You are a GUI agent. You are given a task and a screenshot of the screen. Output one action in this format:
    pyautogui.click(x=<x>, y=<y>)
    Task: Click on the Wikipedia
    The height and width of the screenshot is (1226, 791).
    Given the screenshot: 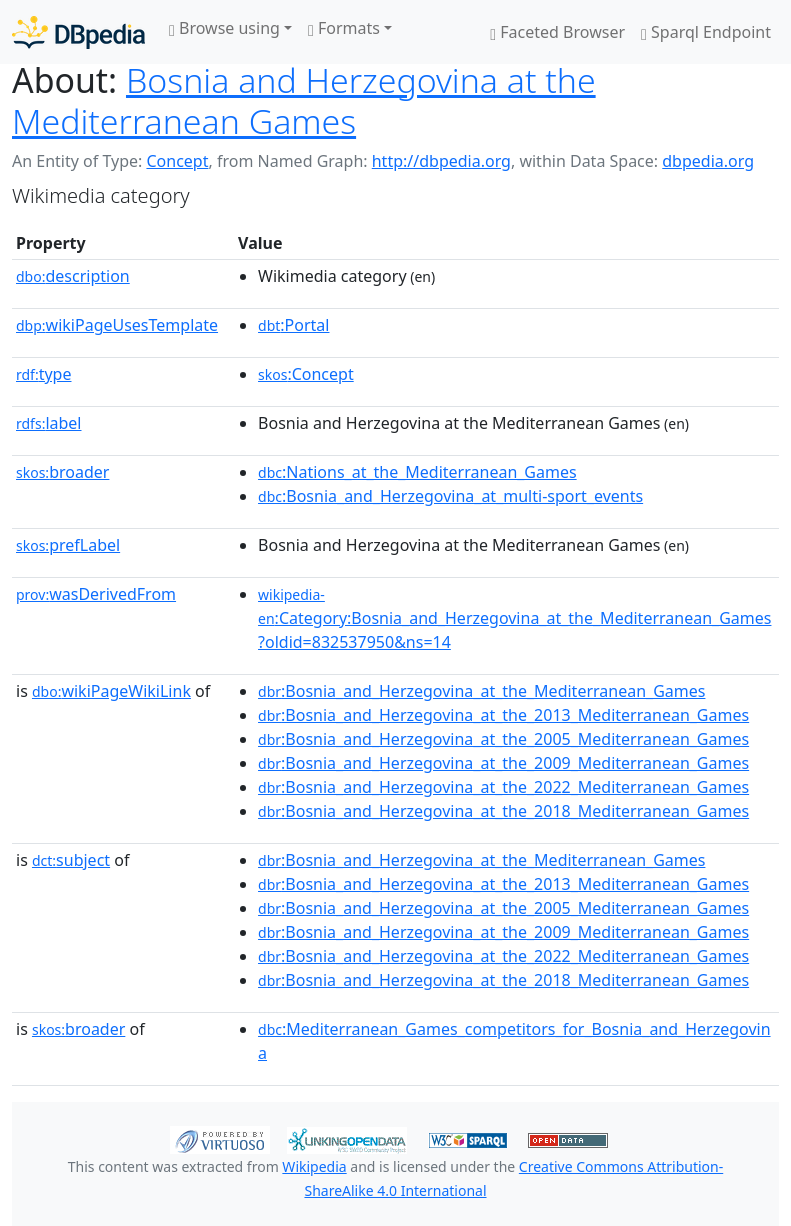 What is the action you would take?
    pyautogui.click(x=314, y=1166)
    